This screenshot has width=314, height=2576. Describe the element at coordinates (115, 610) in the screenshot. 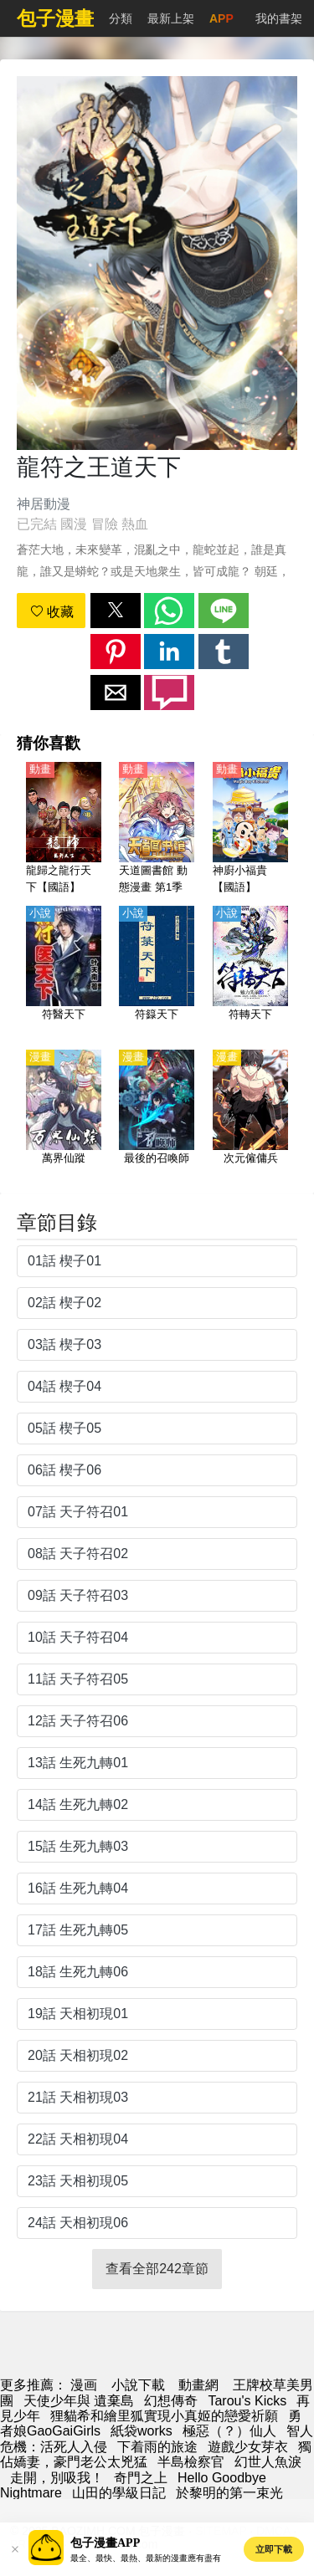

I see `[button]` at that location.